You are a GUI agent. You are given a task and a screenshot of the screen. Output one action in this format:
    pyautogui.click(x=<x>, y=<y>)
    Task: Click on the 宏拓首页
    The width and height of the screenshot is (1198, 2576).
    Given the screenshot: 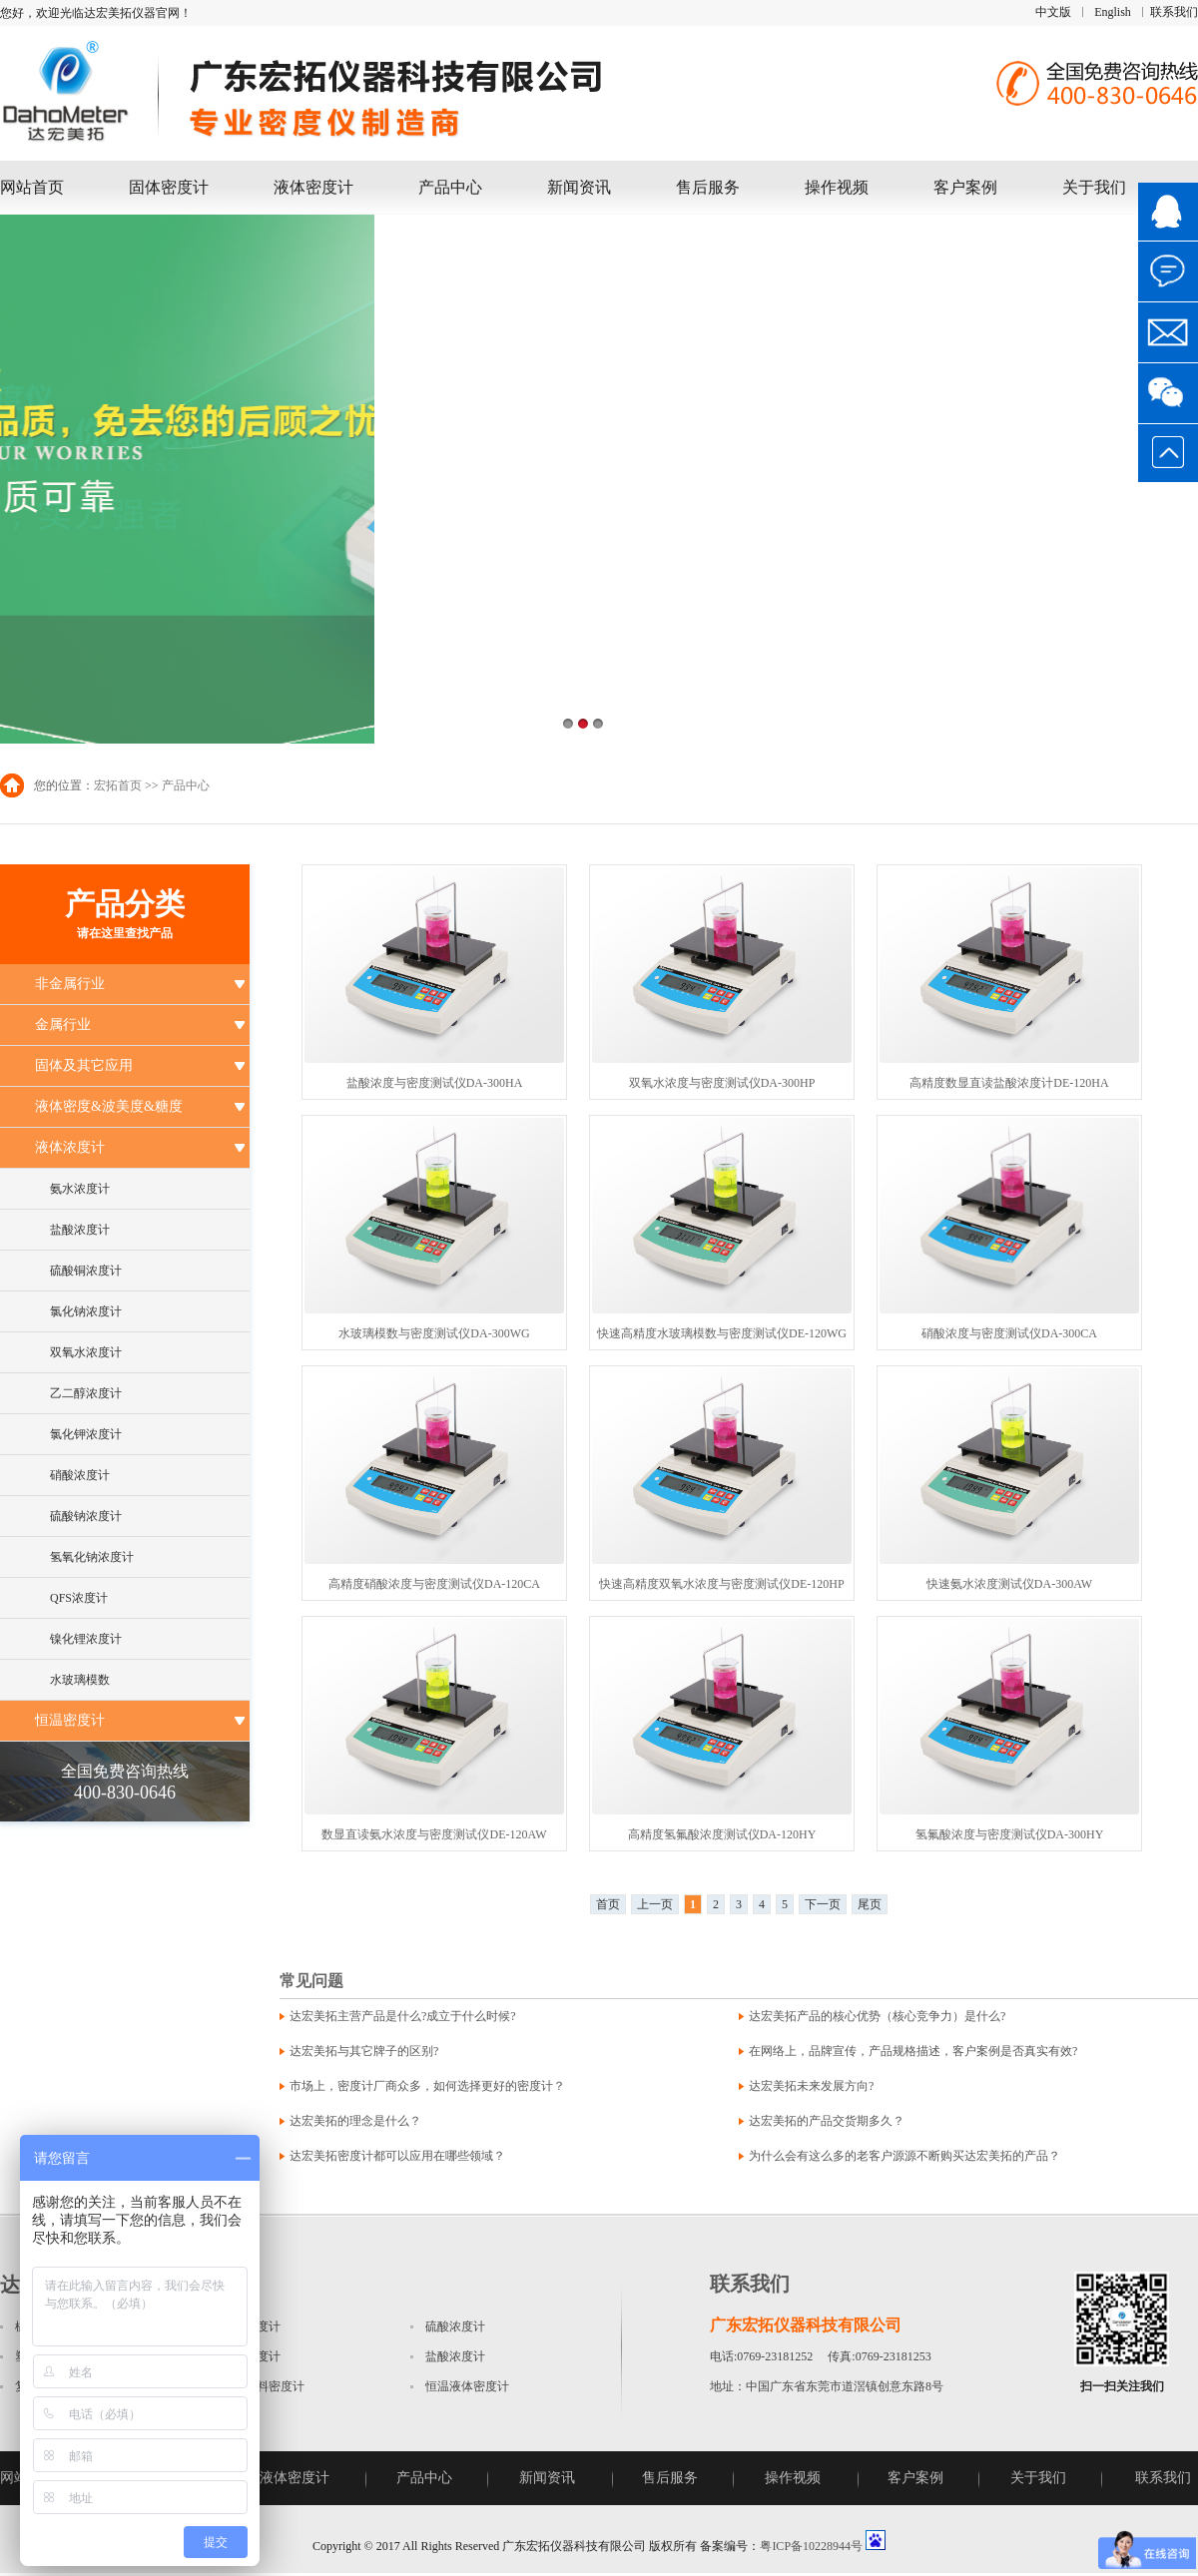 What is the action you would take?
    pyautogui.click(x=118, y=785)
    